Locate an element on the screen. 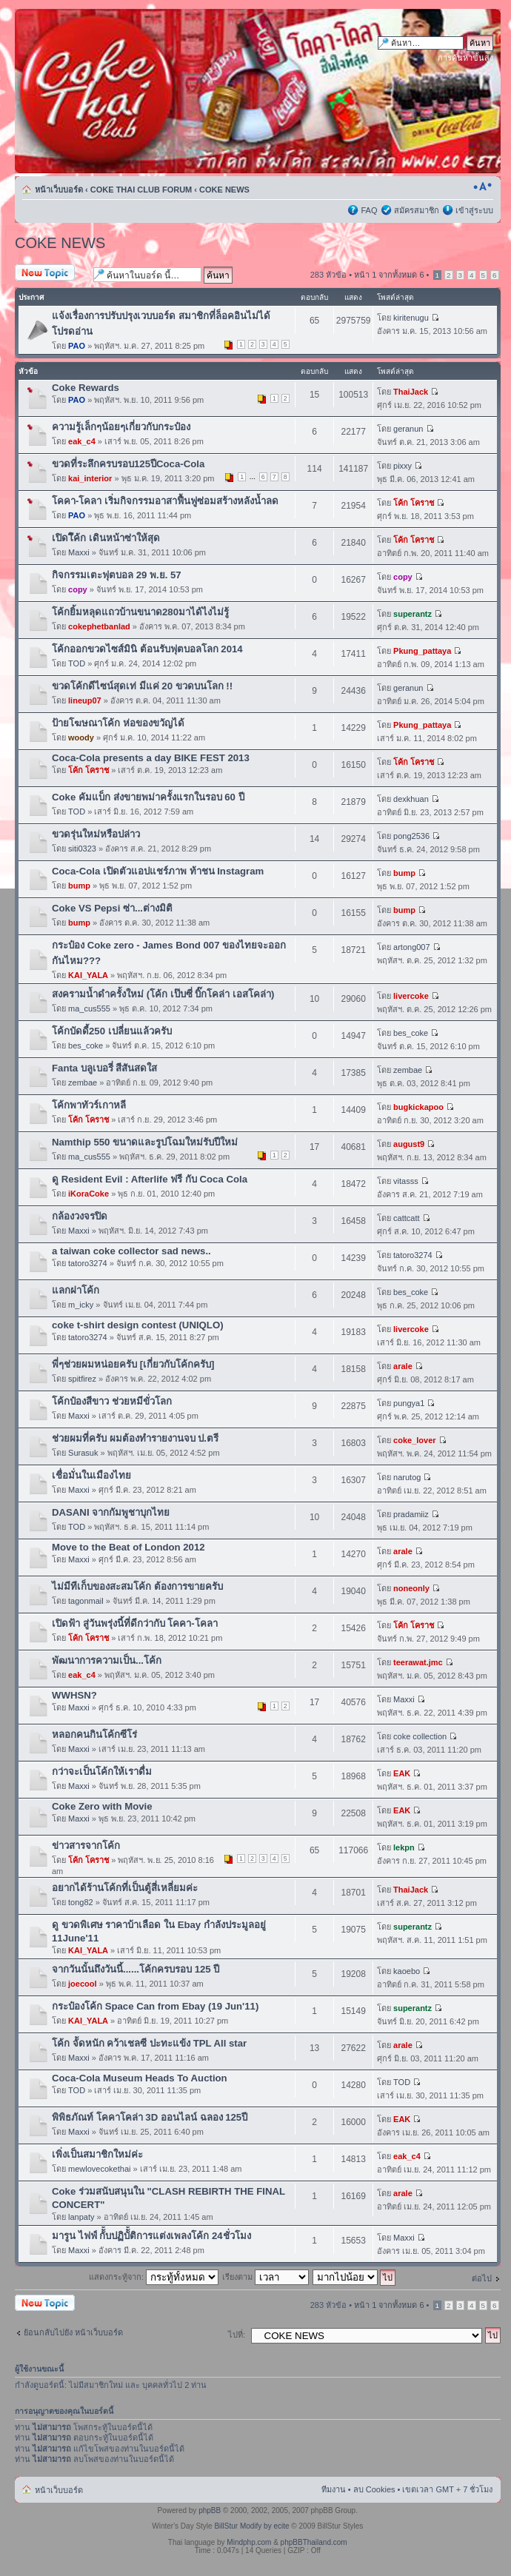  noneonly is located at coordinates (411, 1588).